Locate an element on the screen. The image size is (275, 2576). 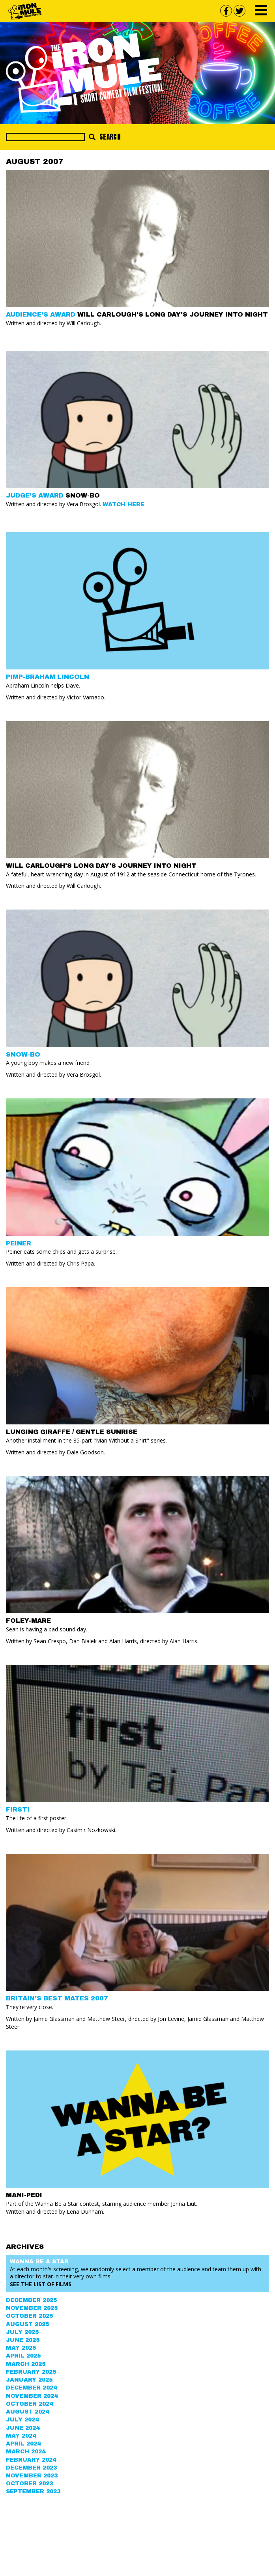
PEINER is located at coordinates (18, 1243).